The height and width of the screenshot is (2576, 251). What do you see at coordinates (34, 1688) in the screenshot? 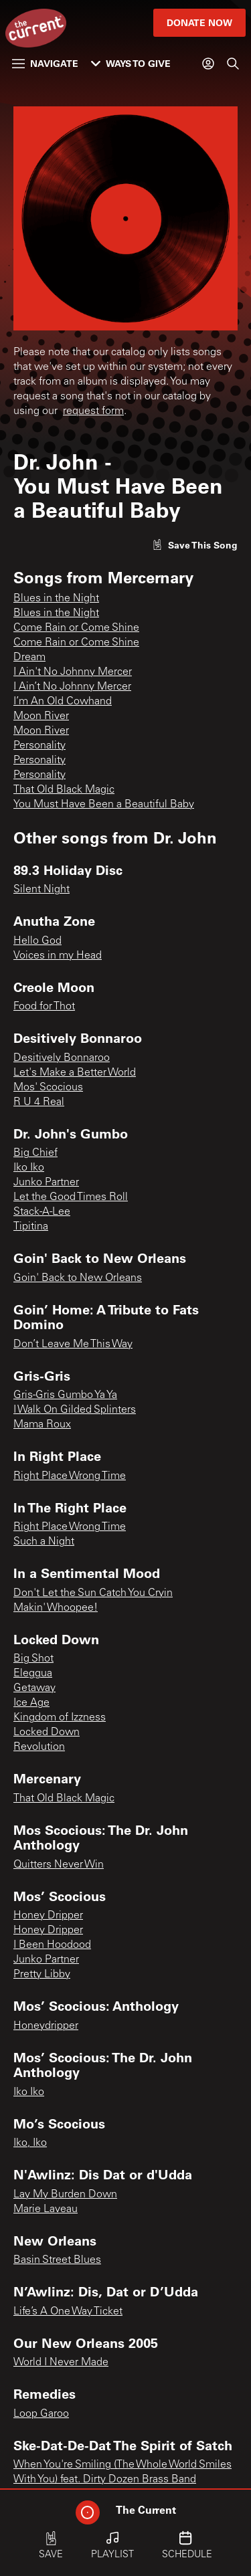
I see `Getaway` at bounding box center [34, 1688].